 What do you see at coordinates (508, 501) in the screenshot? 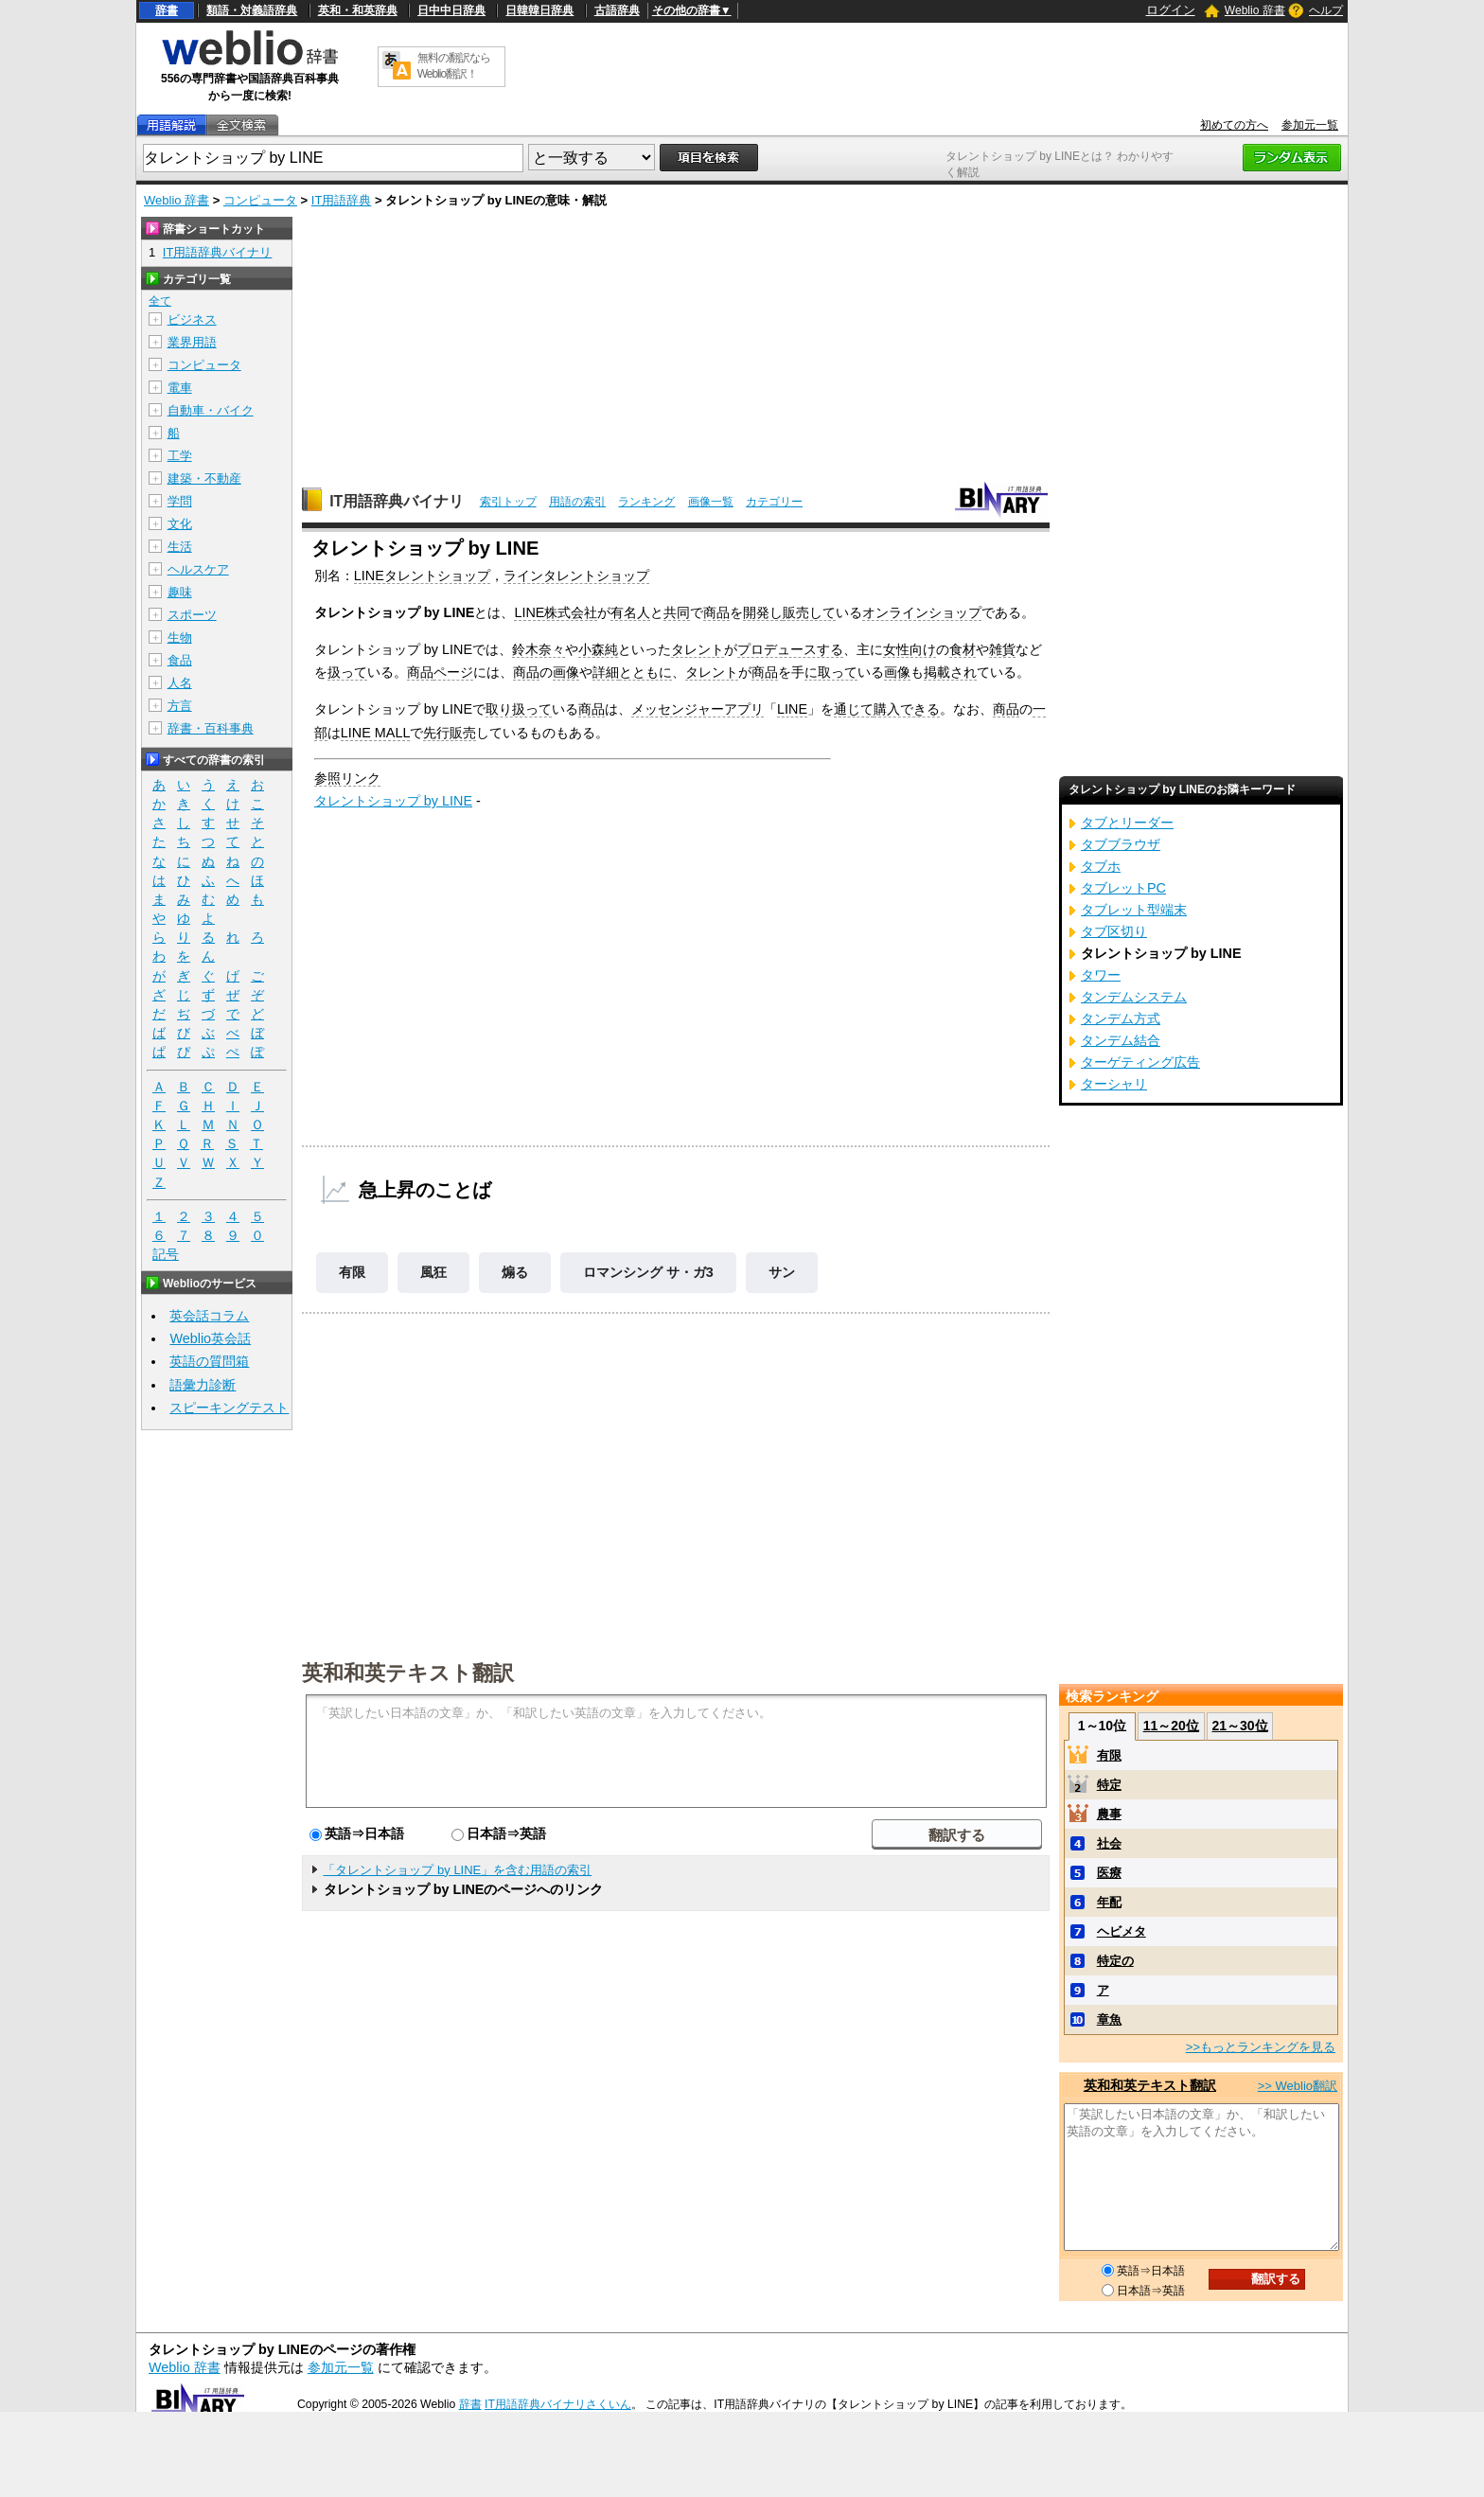
I see `索引トップ` at bounding box center [508, 501].